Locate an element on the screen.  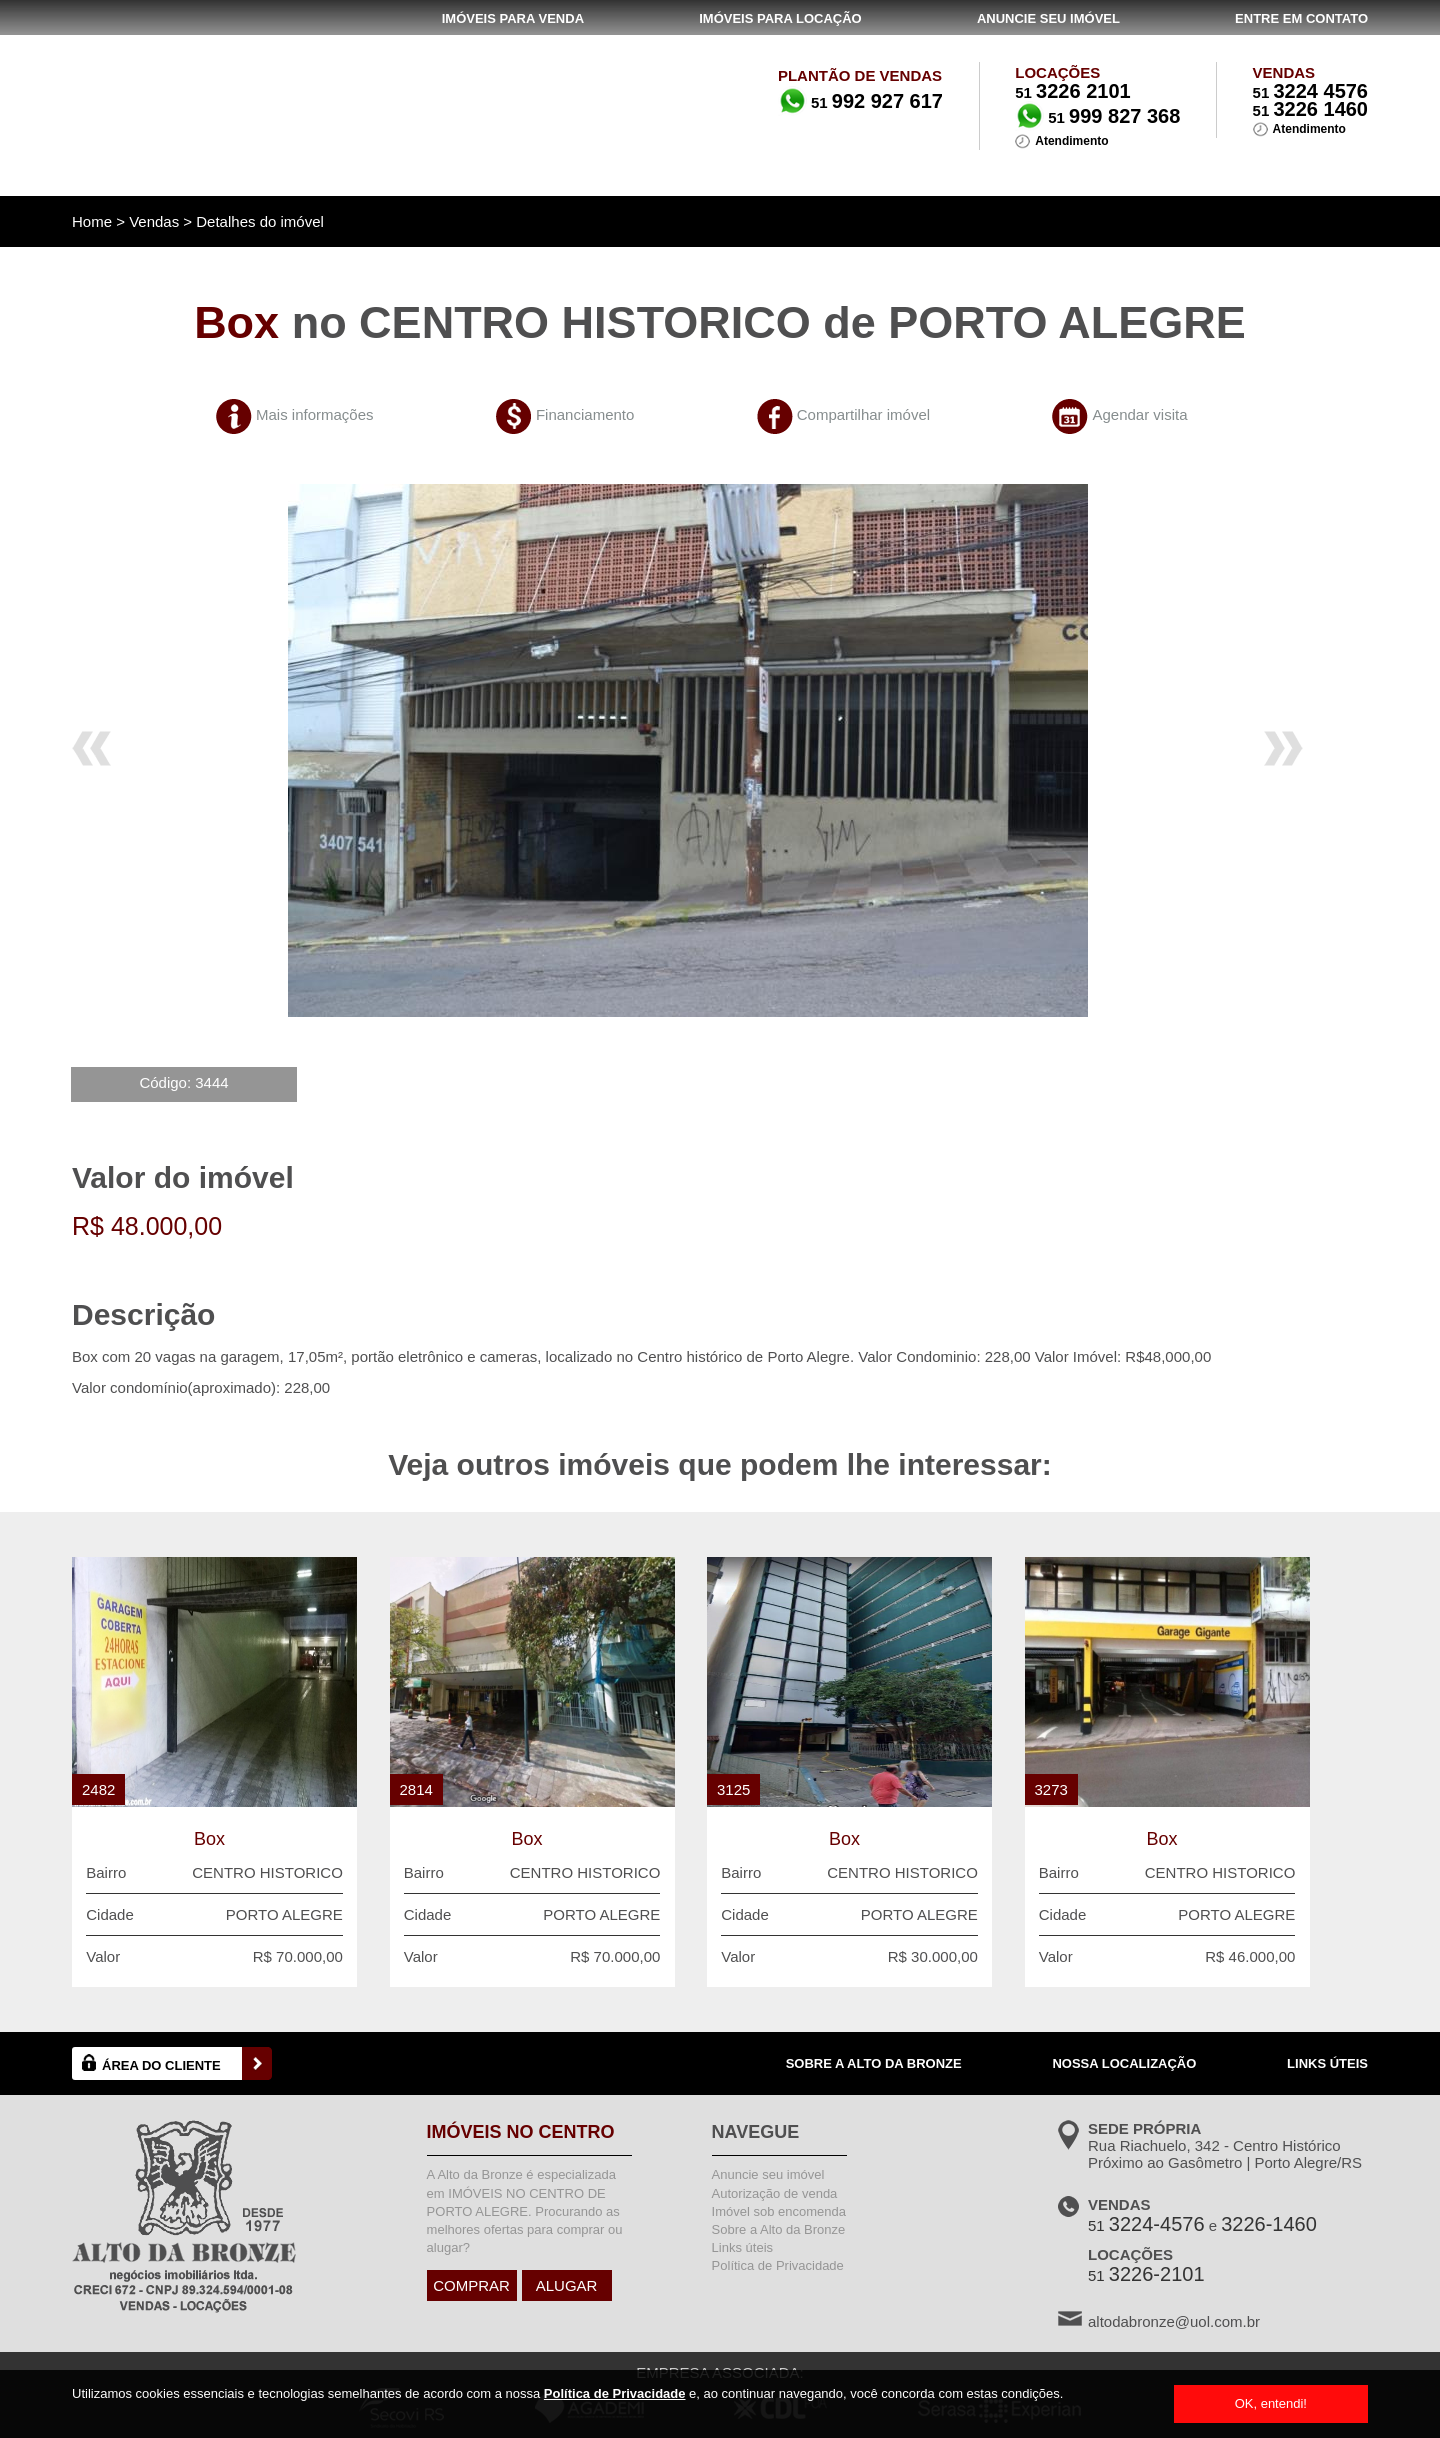
Sobre a Alto da Bronze is located at coordinates (779, 2229).